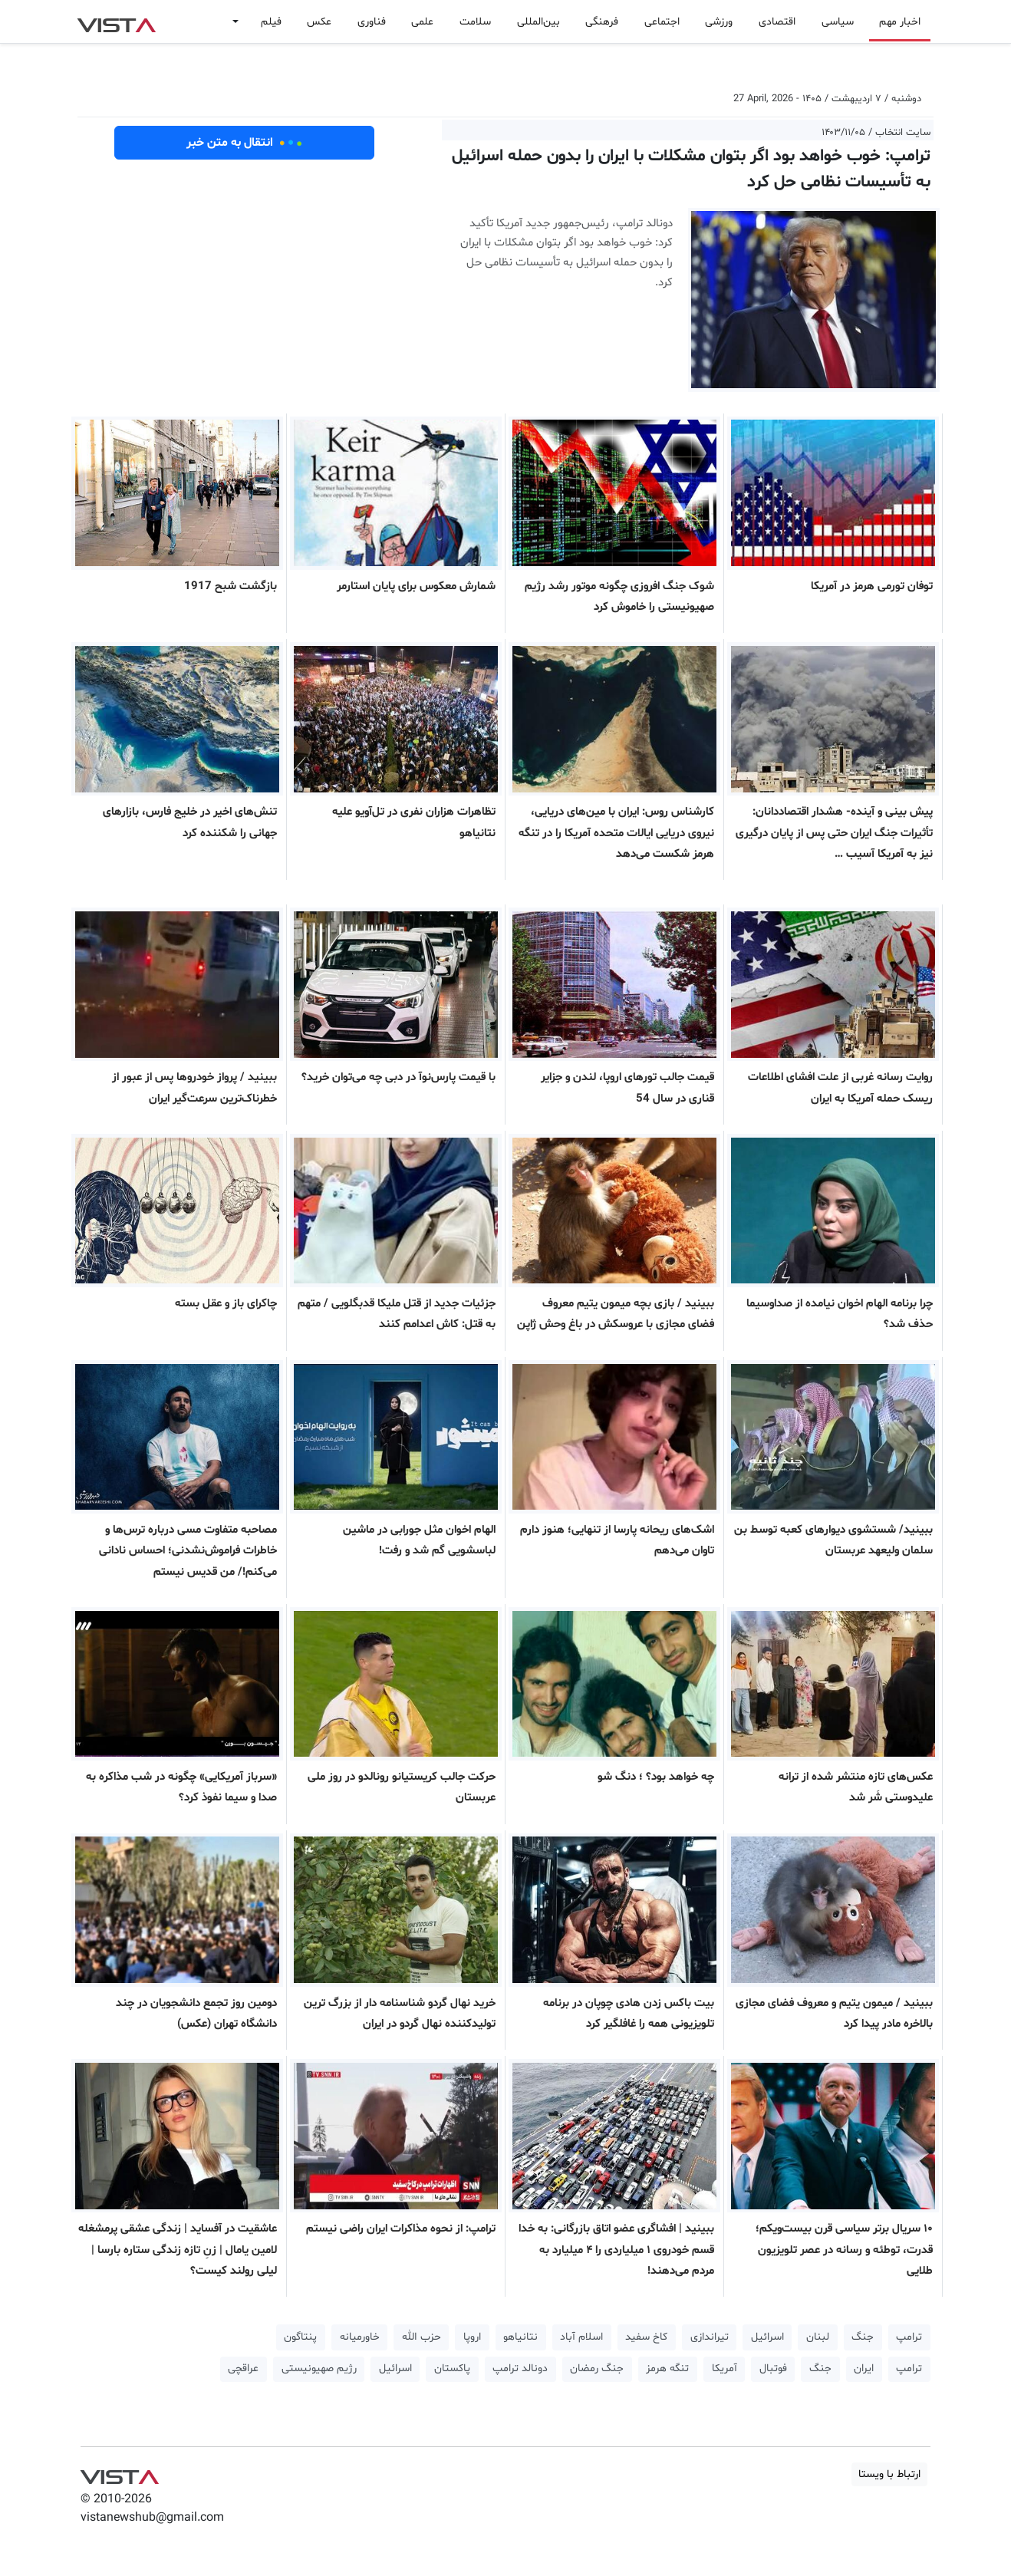 The image size is (1011, 2576). What do you see at coordinates (244, 142) in the screenshot?
I see `انتقال به متن خبر [button]` at bounding box center [244, 142].